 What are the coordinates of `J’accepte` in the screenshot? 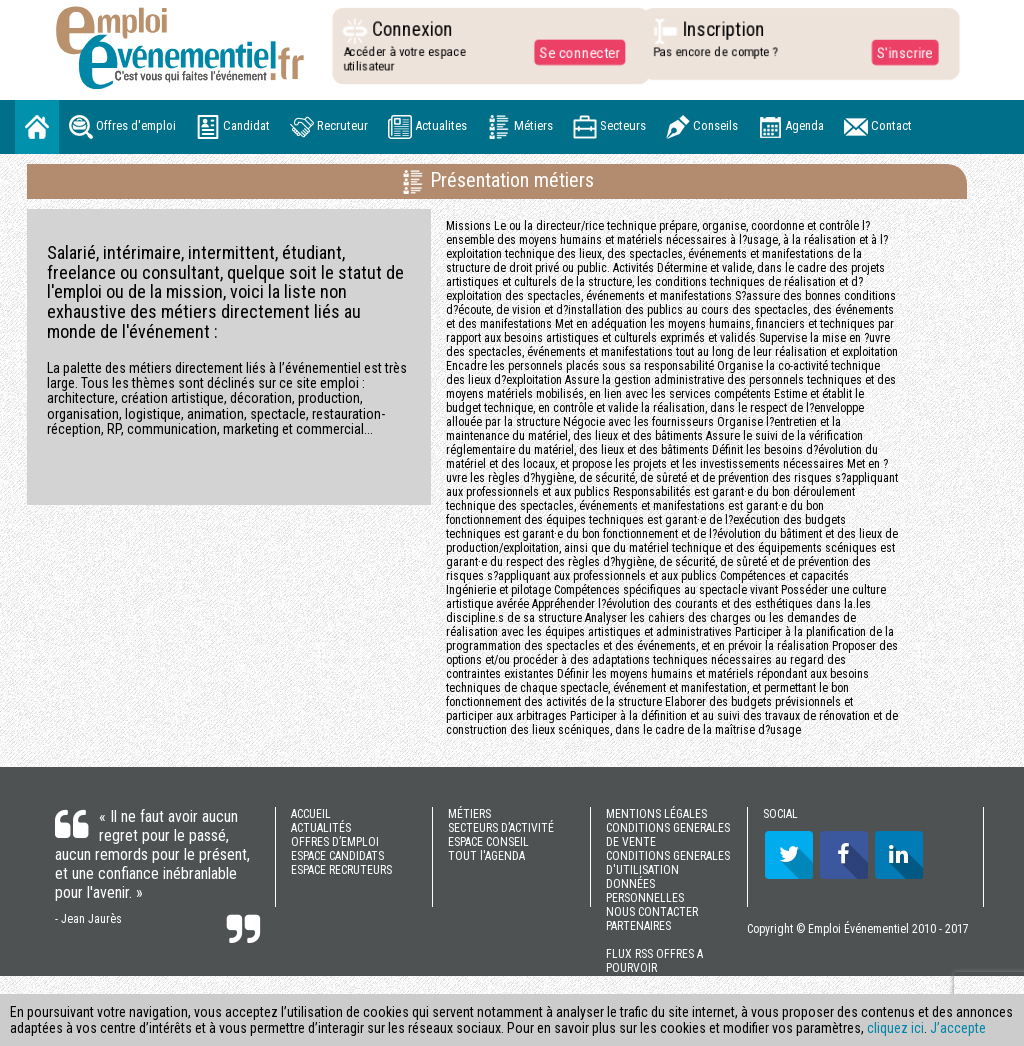 It's located at (958, 1028).